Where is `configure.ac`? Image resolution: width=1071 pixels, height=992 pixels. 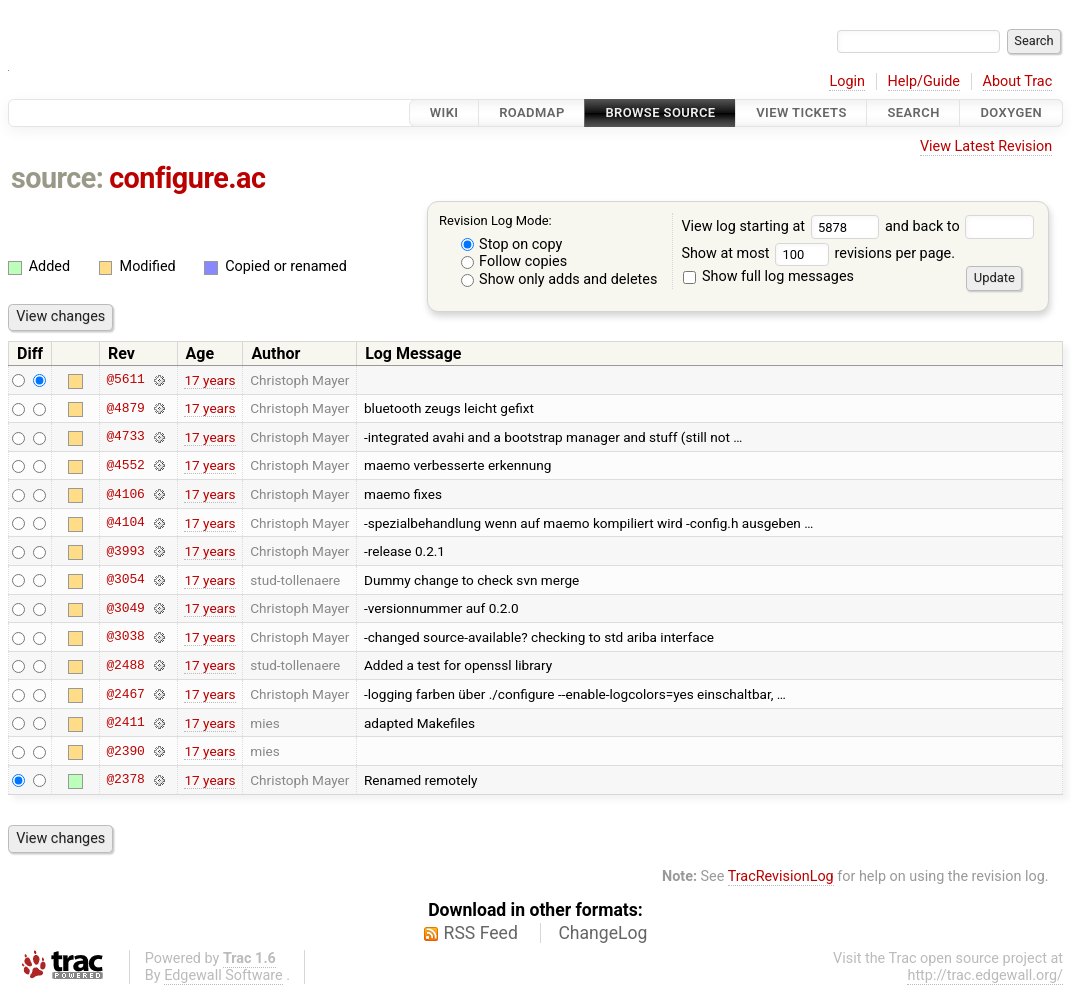
configure.ac is located at coordinates (187, 178).